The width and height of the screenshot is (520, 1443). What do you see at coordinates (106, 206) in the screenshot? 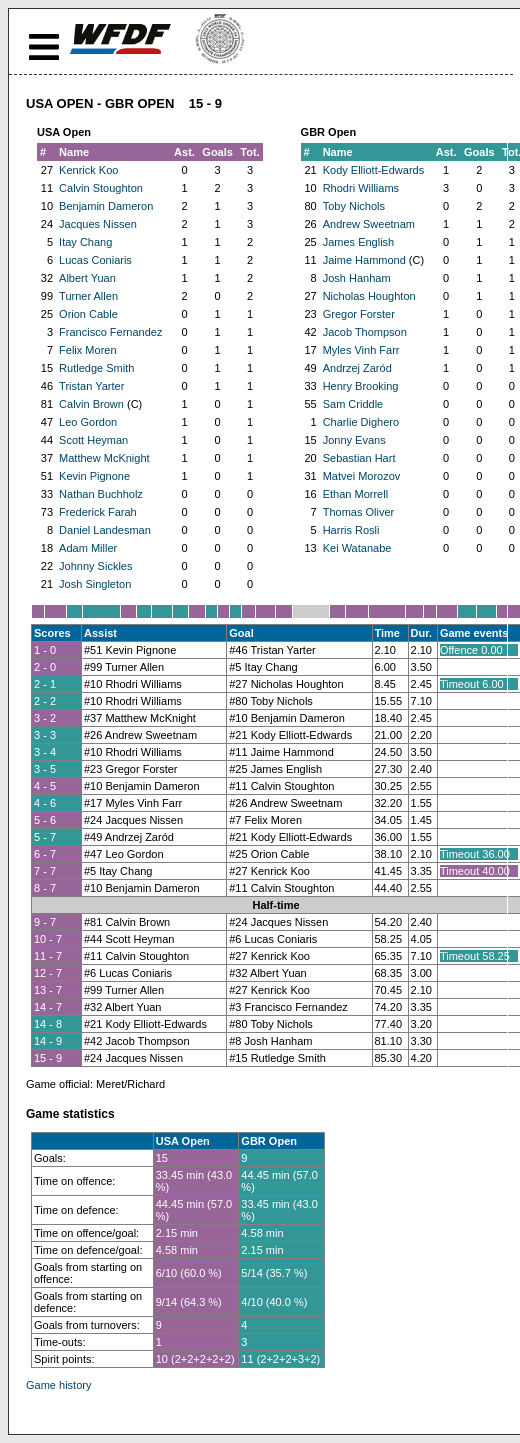
I see `Benjamin Dameron` at bounding box center [106, 206].